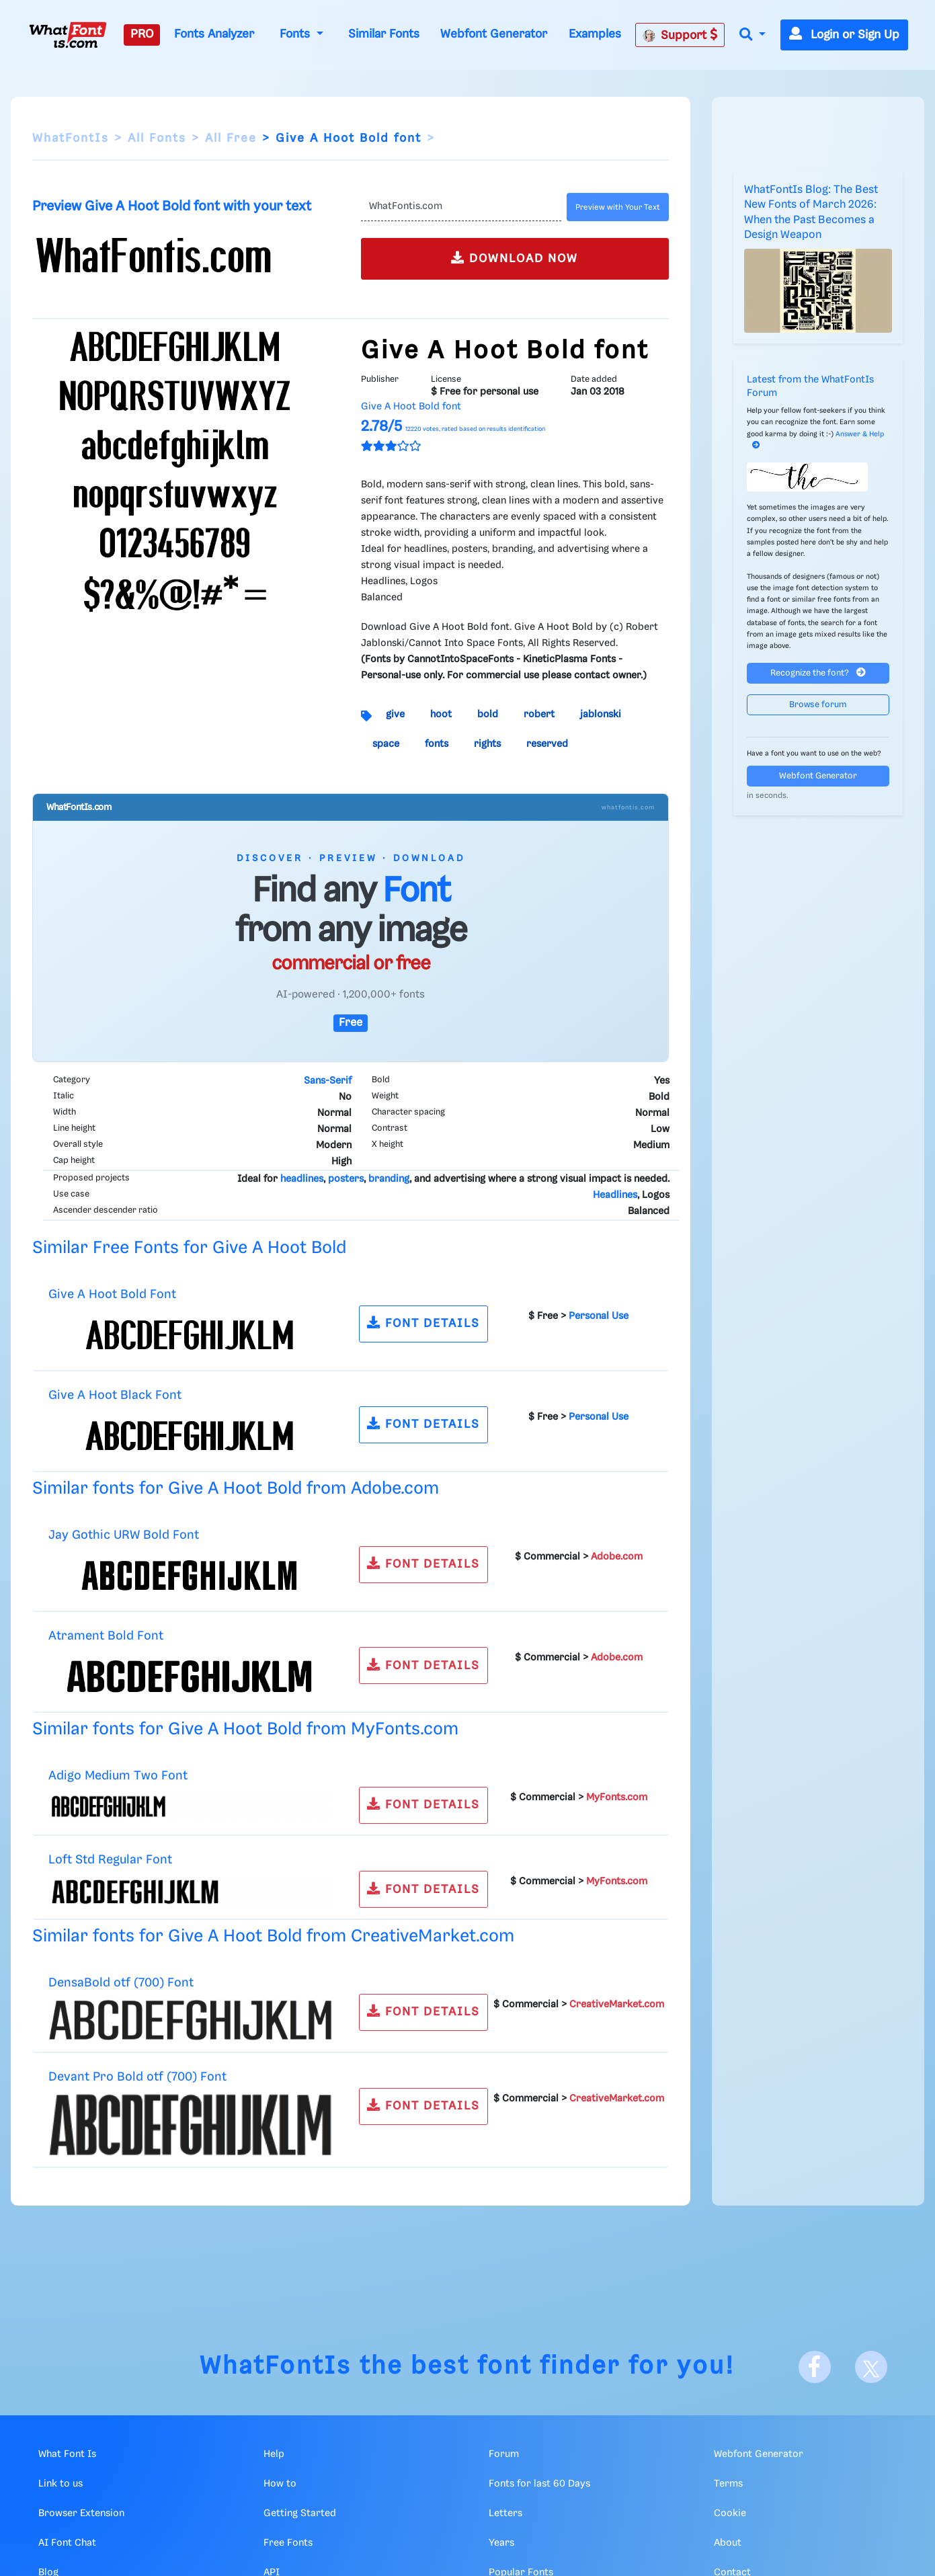 The image size is (935, 2576). Describe the element at coordinates (273, 2454) in the screenshot. I see `Help` at that location.